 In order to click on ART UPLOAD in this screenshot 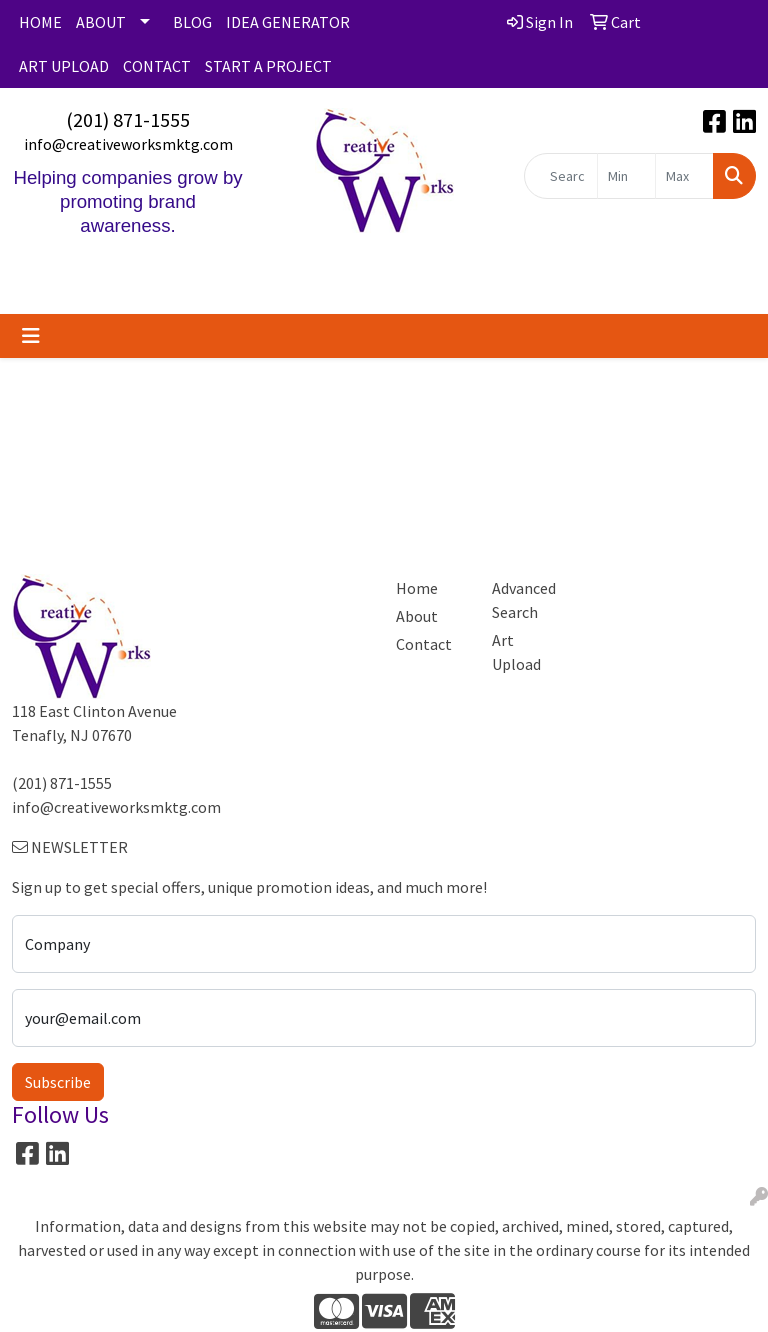, I will do `click(64, 66)`.